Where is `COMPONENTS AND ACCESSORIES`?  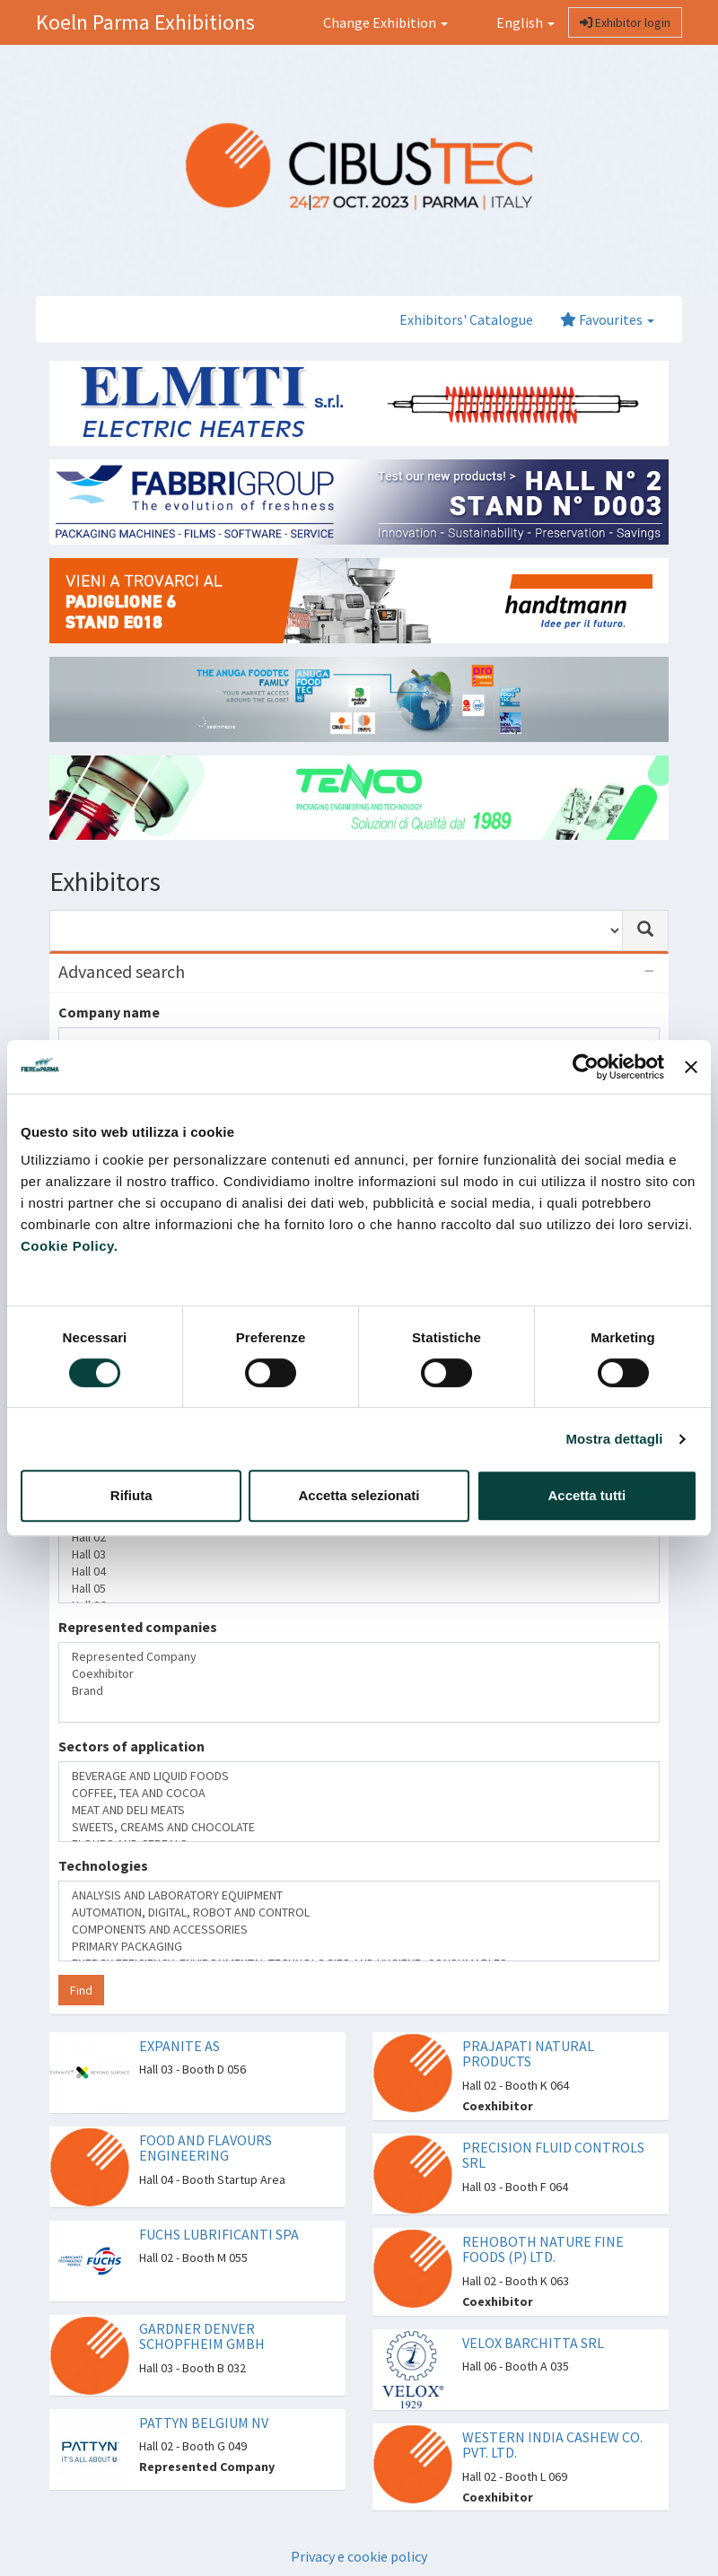 COMPONENTS AND ACCESSORIES is located at coordinates (359, 1929).